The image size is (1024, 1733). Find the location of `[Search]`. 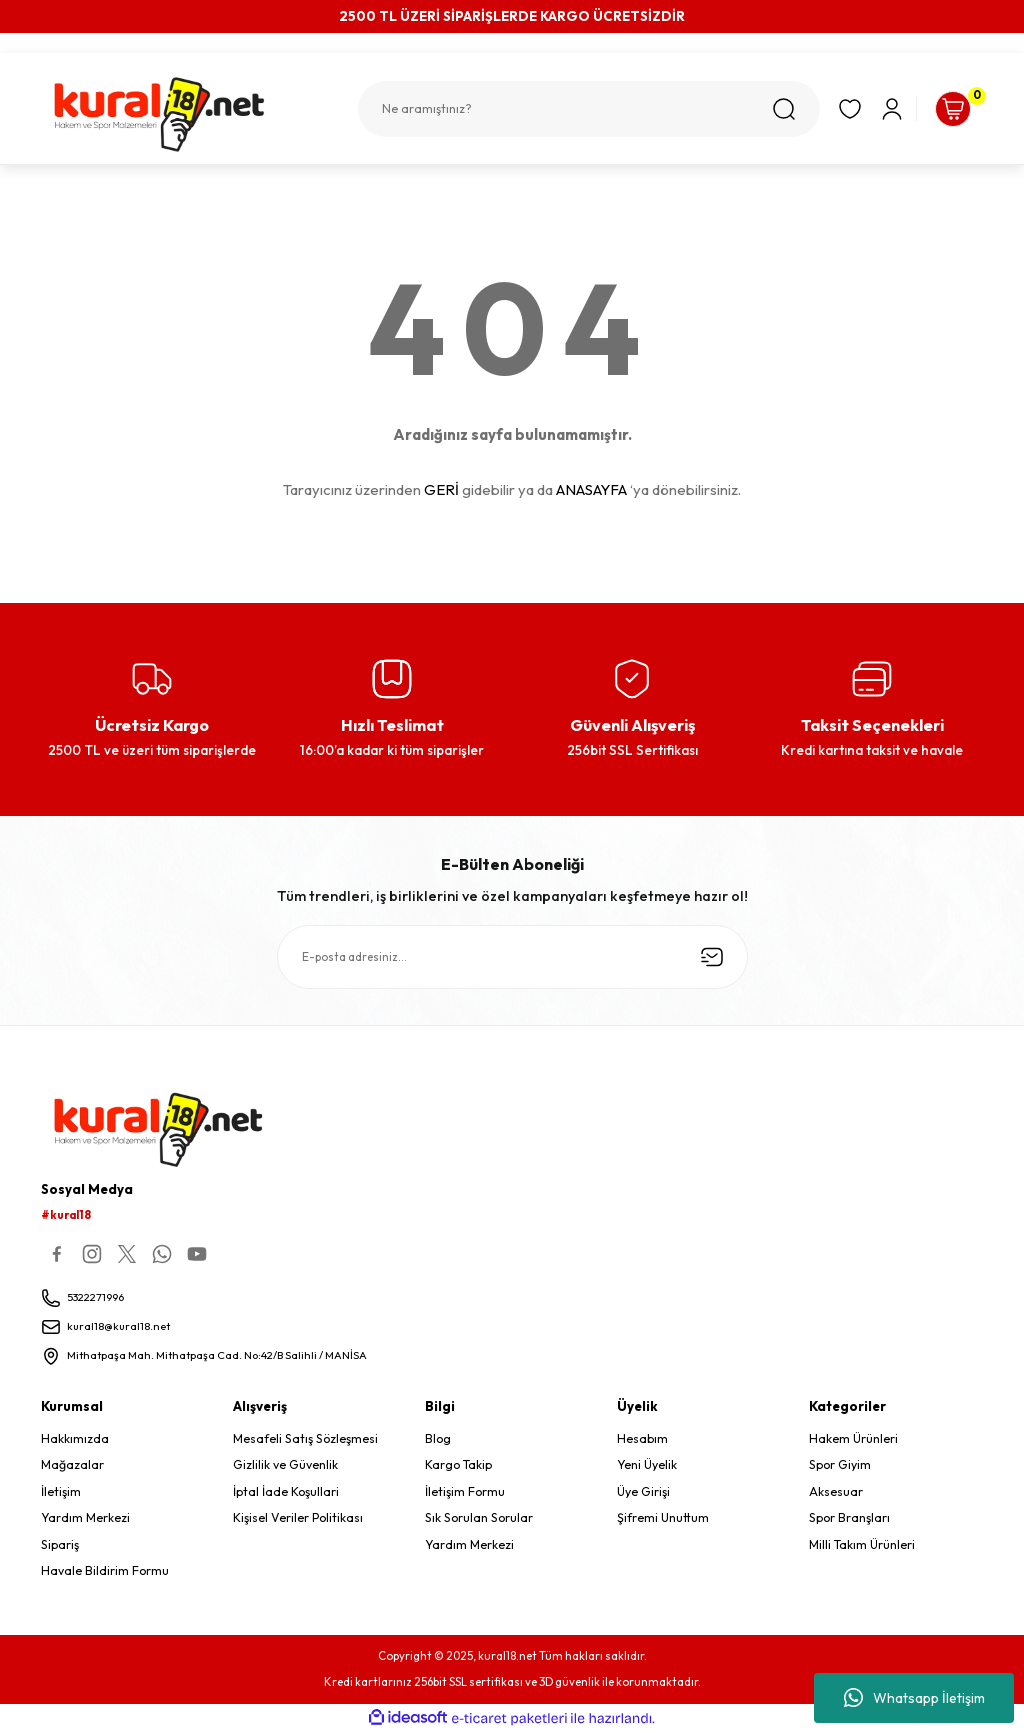

[Search] is located at coordinates (569, 109).